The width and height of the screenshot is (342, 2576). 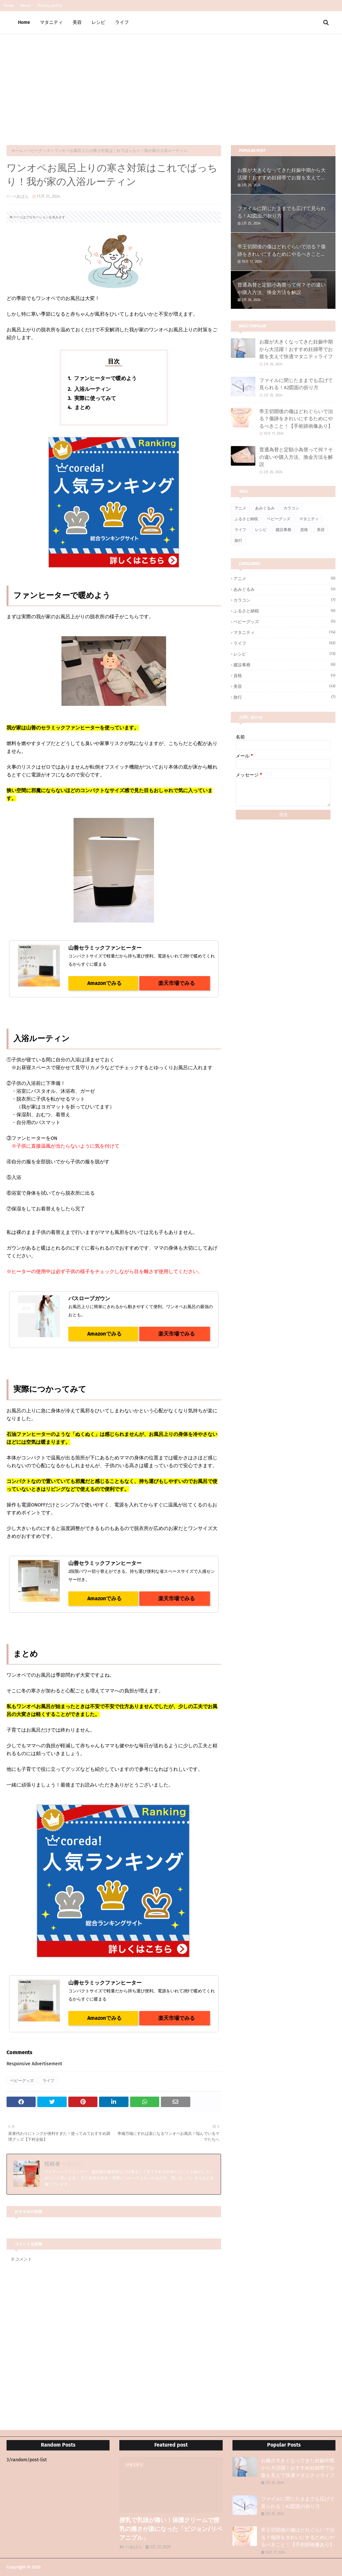 I want to click on [Advertisement], so click(x=171, y=83).